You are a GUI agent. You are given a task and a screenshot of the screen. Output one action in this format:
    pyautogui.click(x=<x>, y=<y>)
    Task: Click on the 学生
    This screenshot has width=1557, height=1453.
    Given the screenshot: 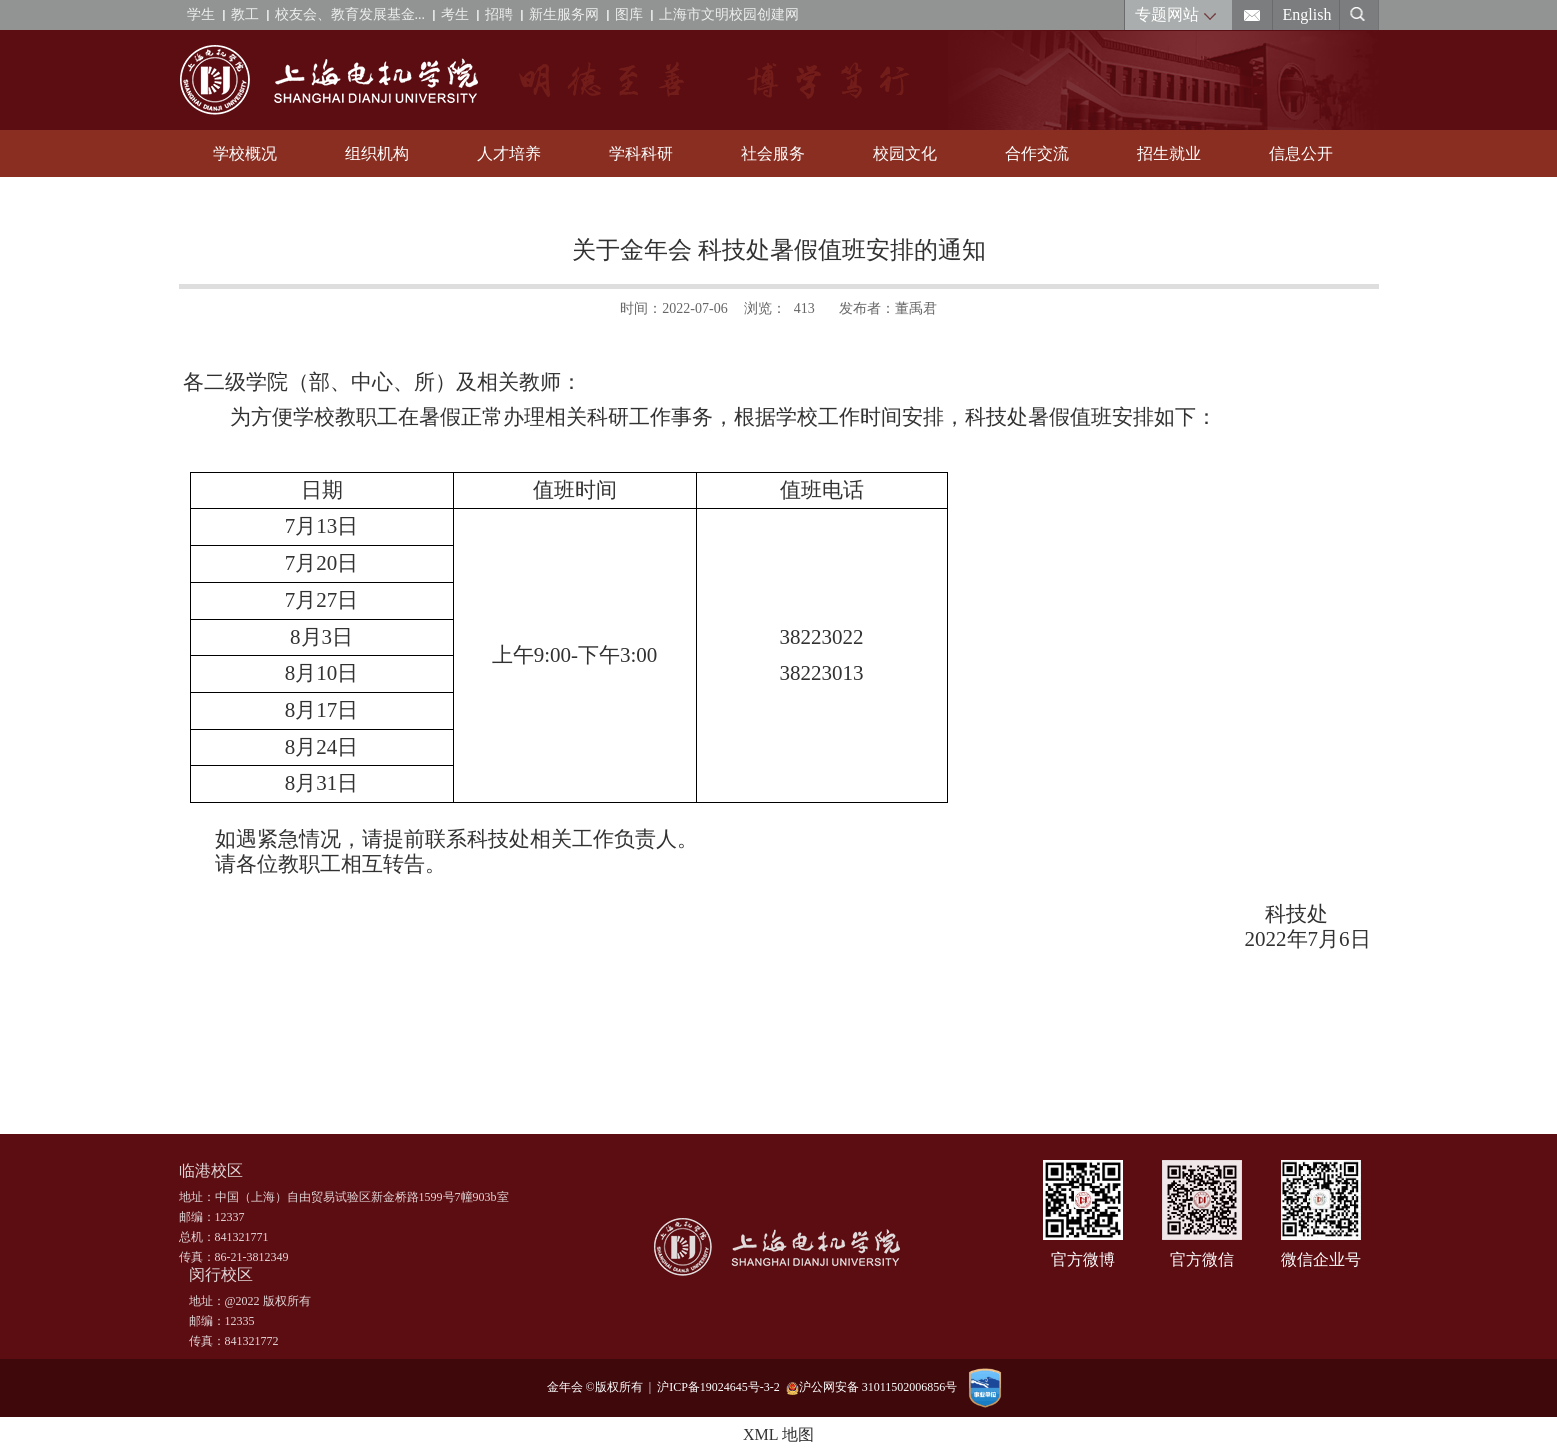 What is the action you would take?
    pyautogui.click(x=201, y=14)
    